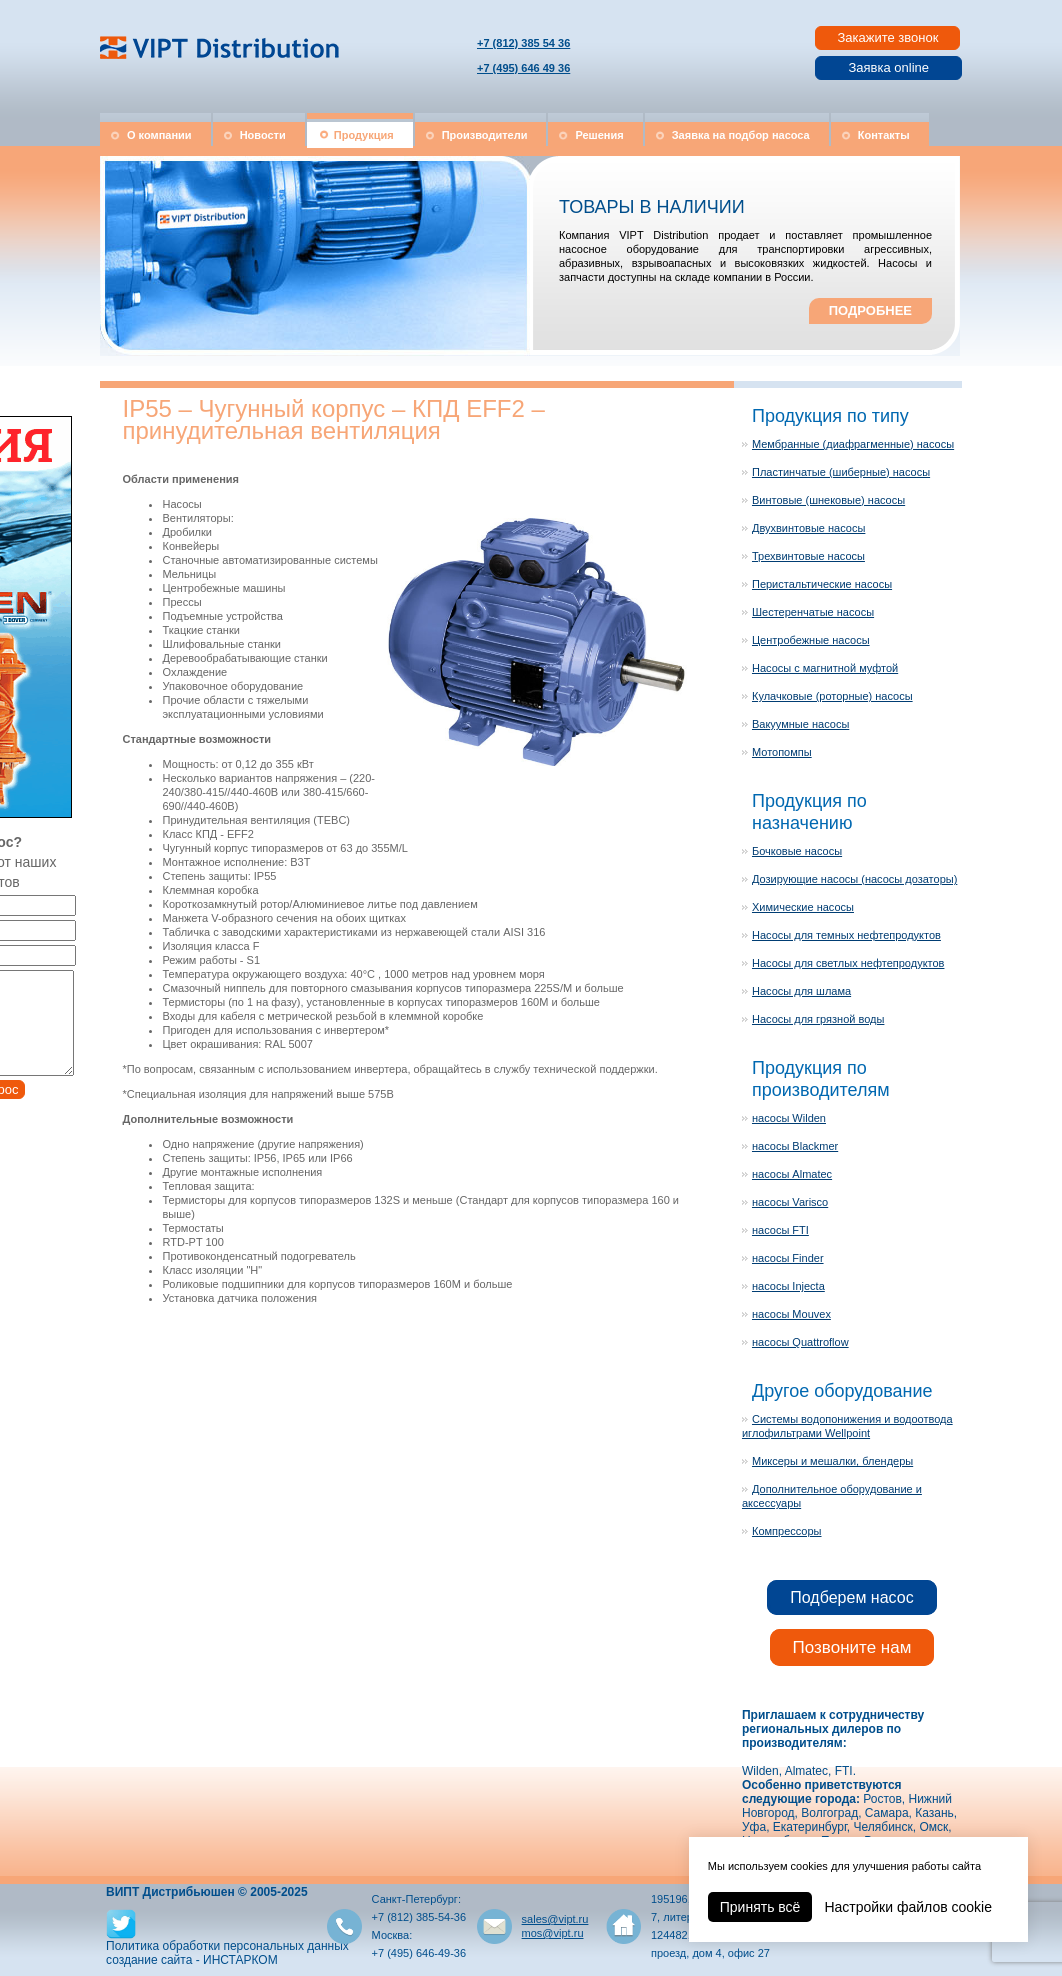  What do you see at coordinates (887, 37) in the screenshot?
I see `Закажите звонок` at bounding box center [887, 37].